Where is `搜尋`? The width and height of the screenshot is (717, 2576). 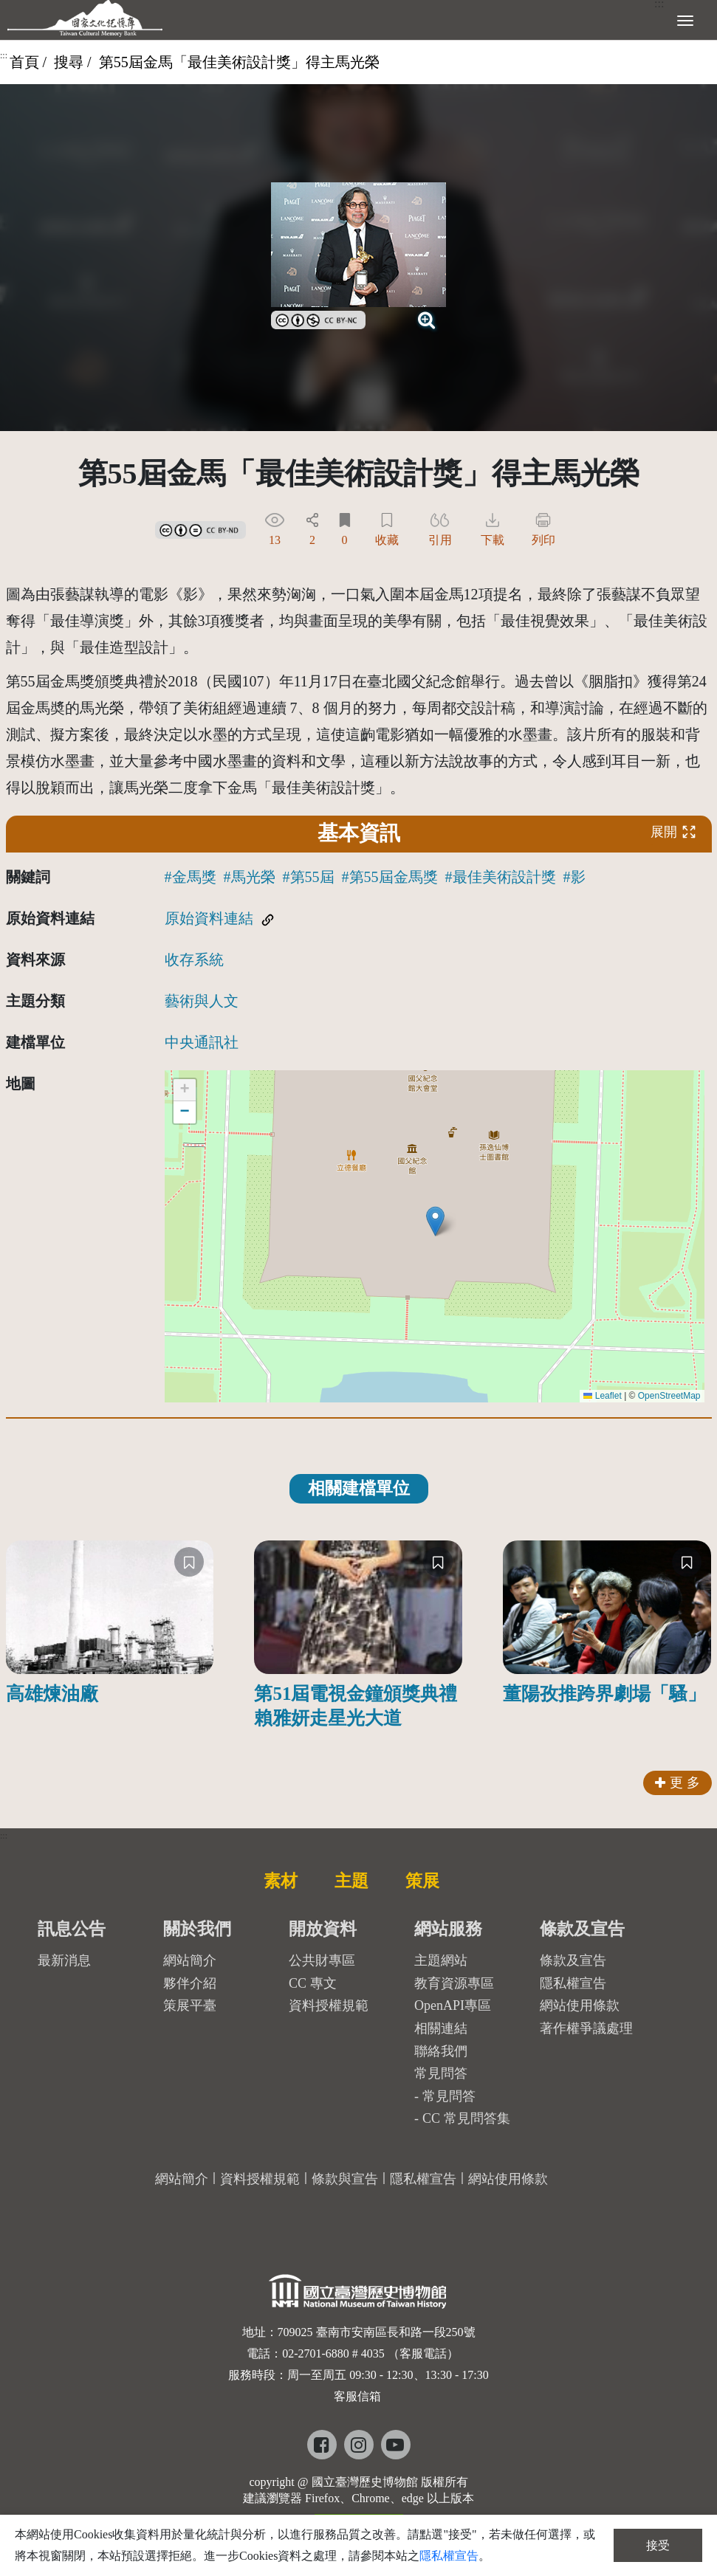
搜尋 is located at coordinates (68, 62).